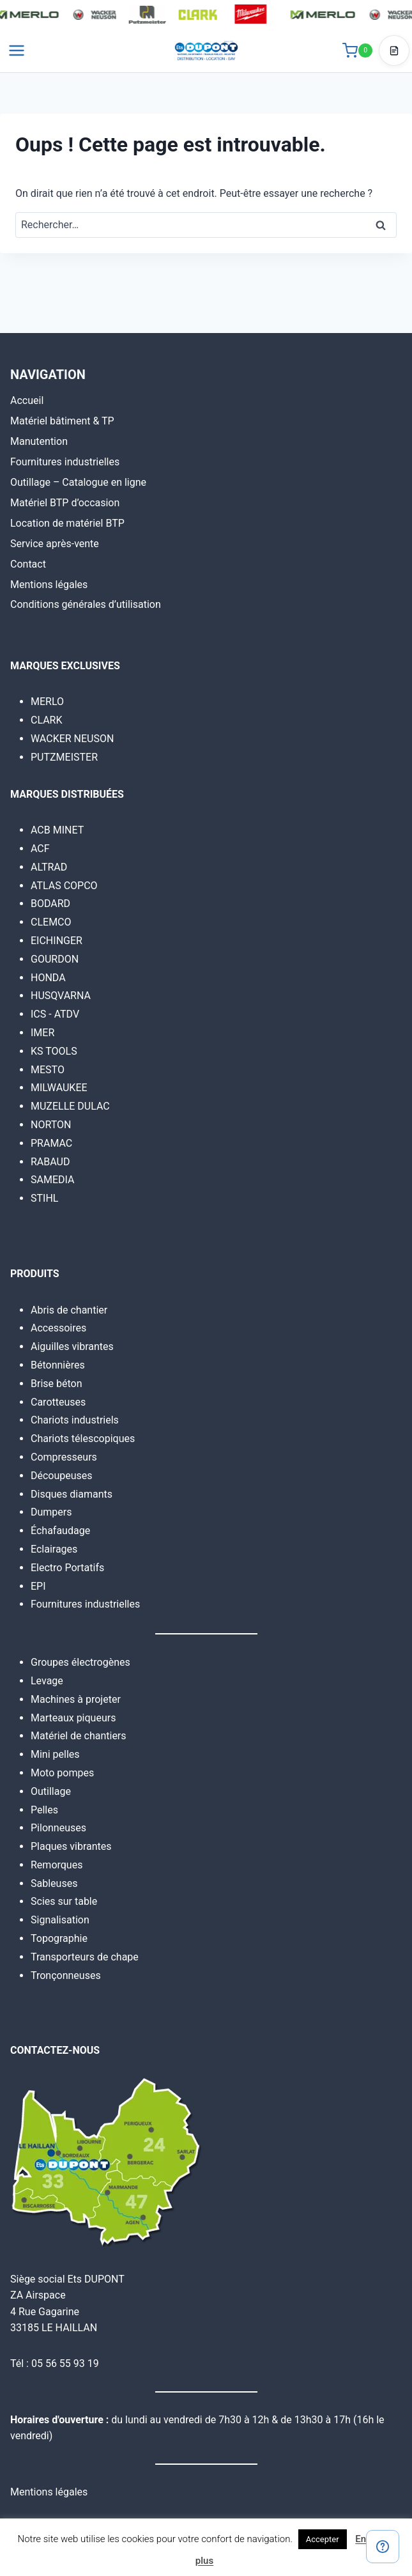 The width and height of the screenshot is (412, 2576). I want to click on Plaques vibrantes, so click(71, 1846).